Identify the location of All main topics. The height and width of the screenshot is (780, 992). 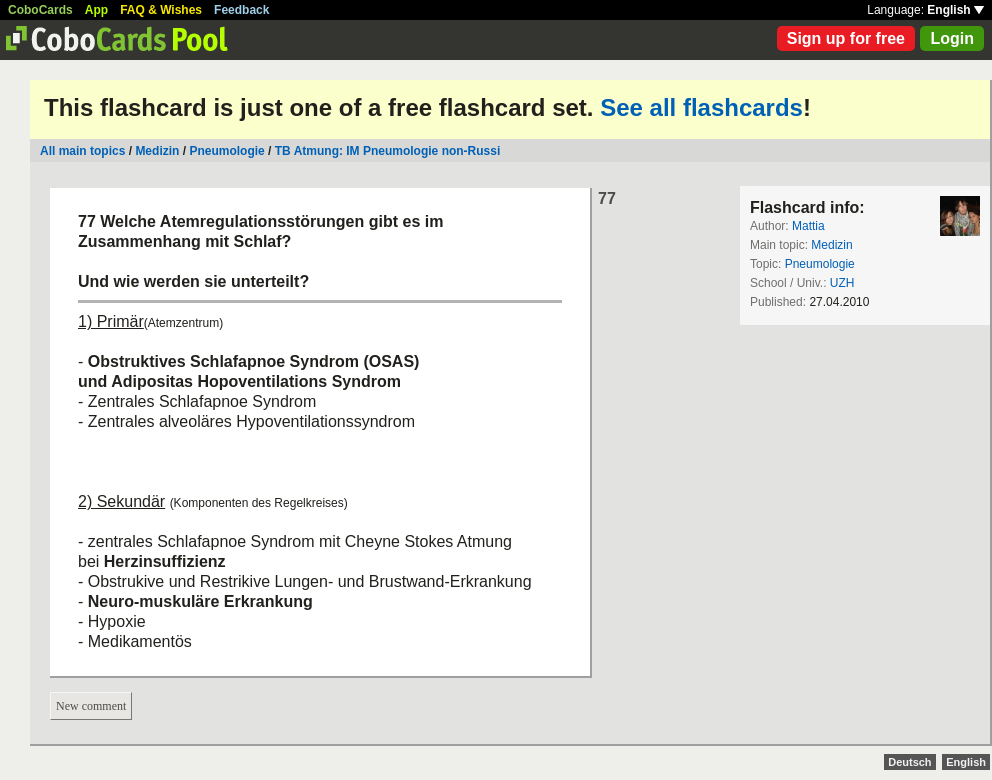
(82, 151).